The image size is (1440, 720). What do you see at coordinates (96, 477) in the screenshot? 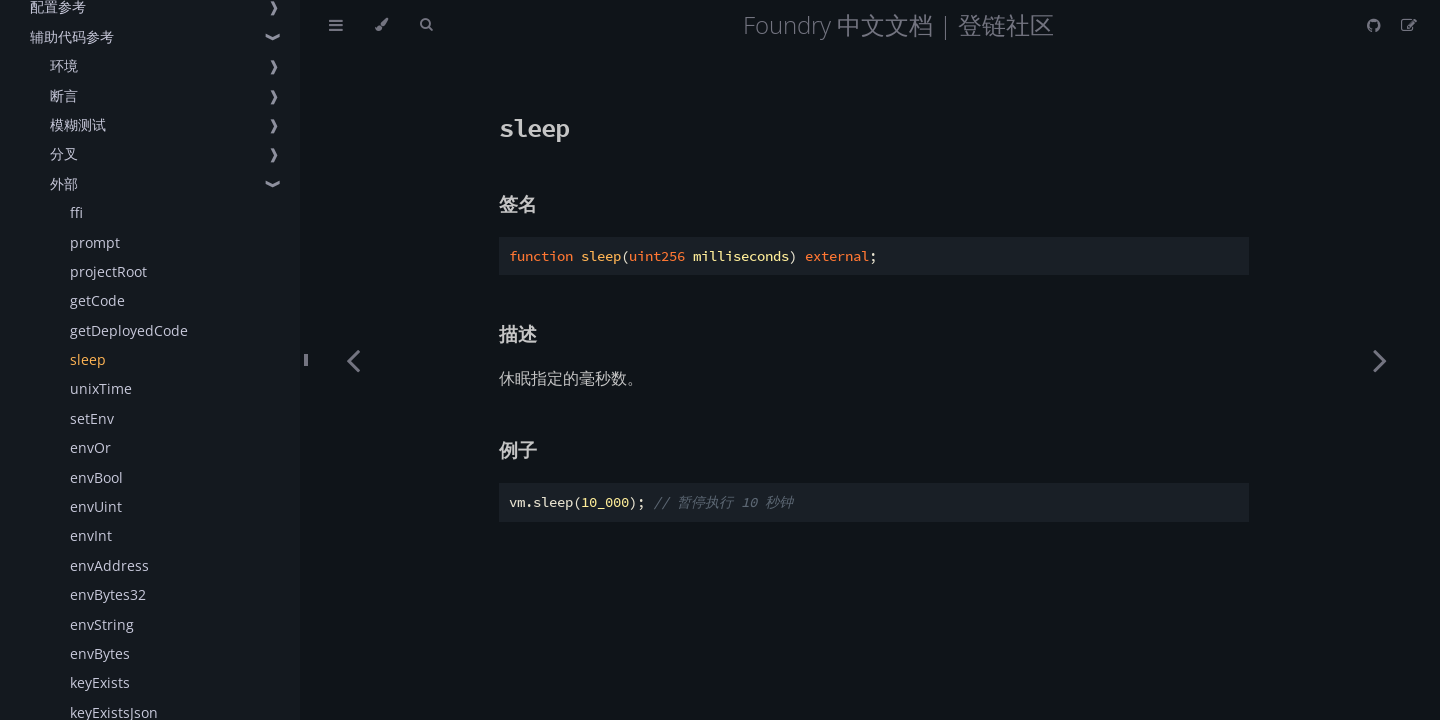
I see `envBool` at bounding box center [96, 477].